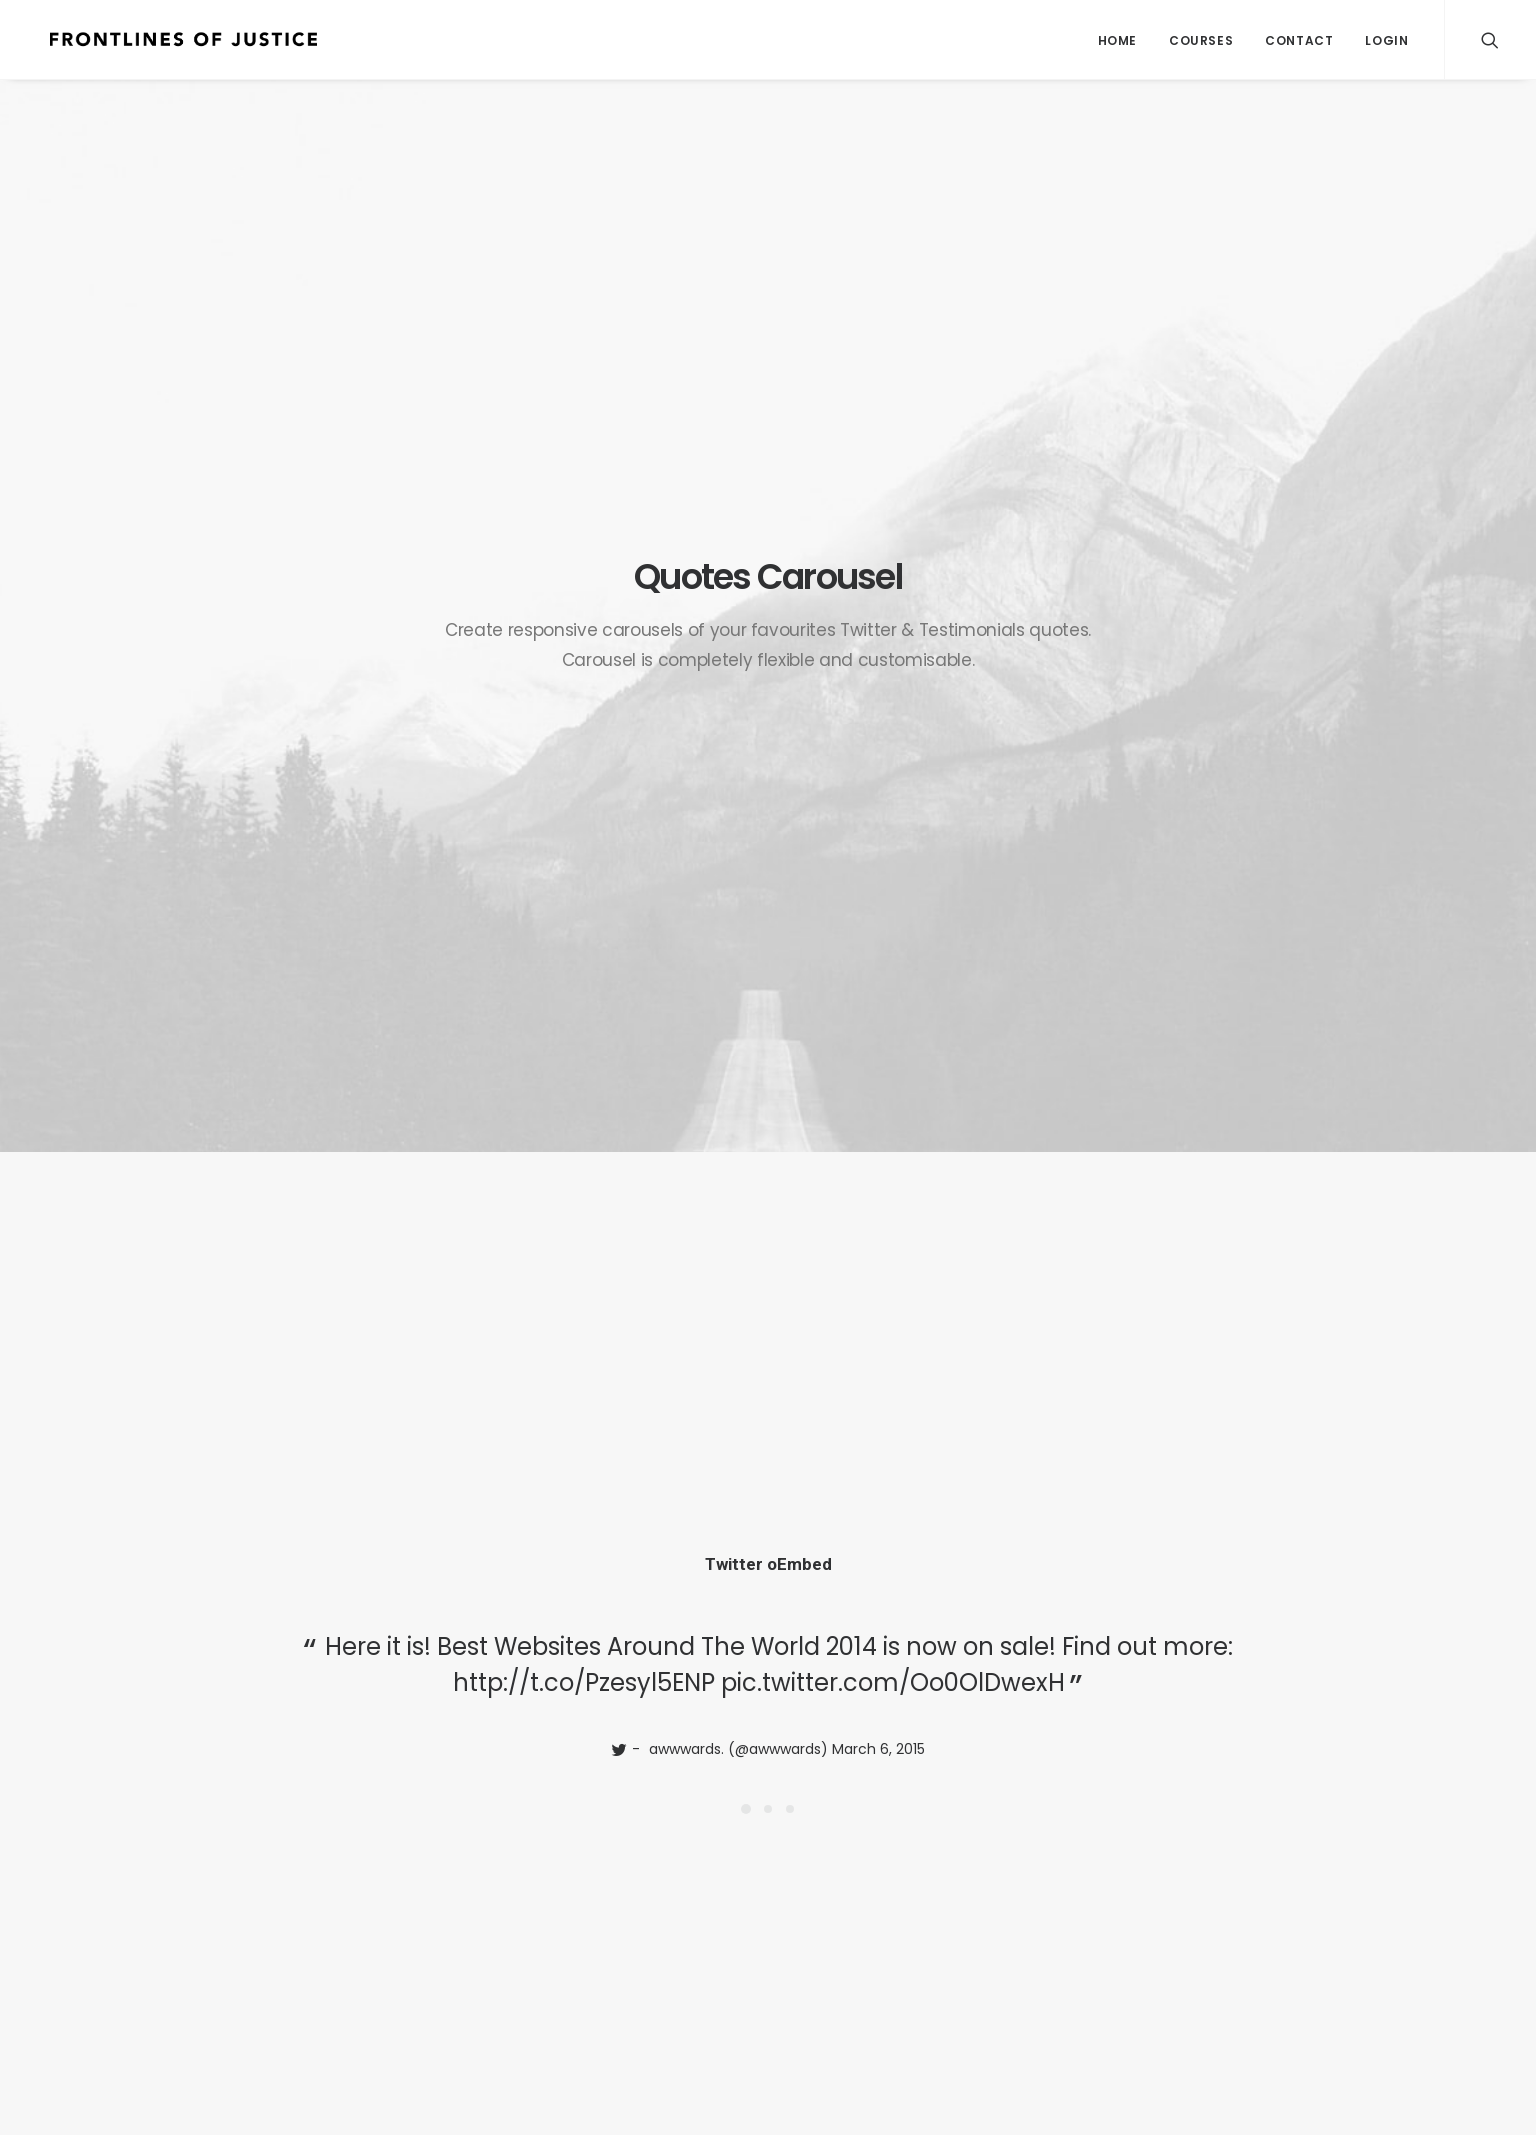 The image size is (1536, 2135). What do you see at coordinates (878, 683) in the screenshot?
I see `March 6, 2015` at bounding box center [878, 683].